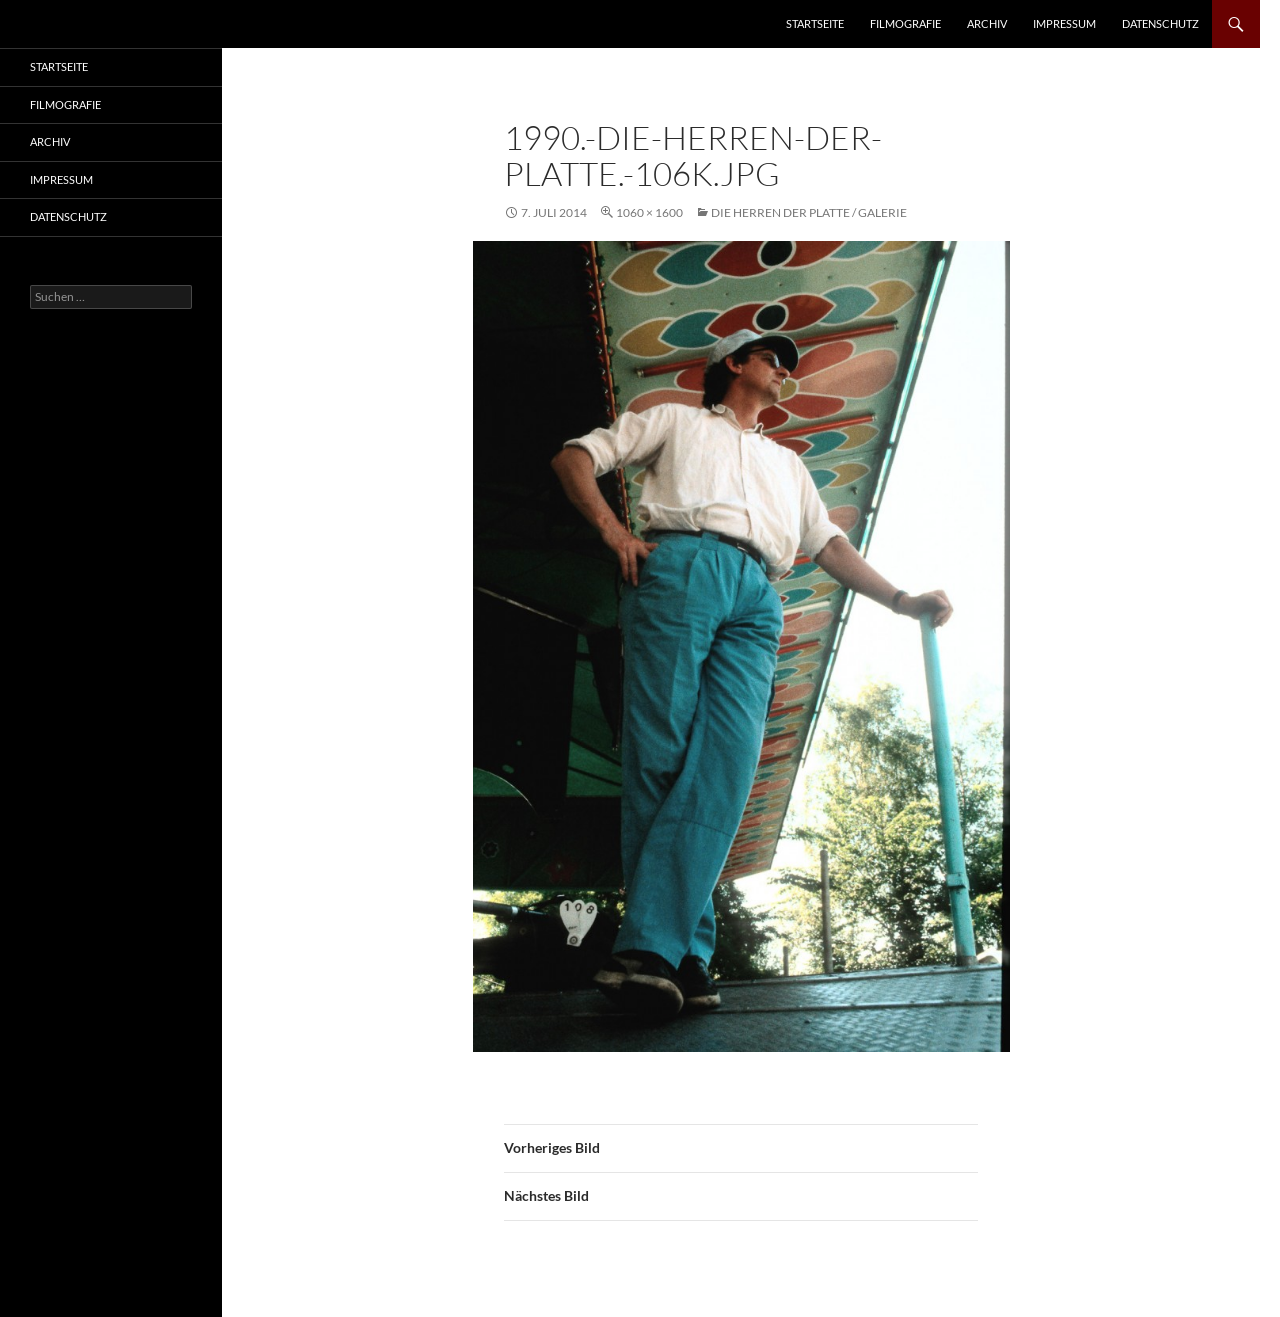 Image resolution: width=1280 pixels, height=1317 pixels. Describe the element at coordinates (809, 212) in the screenshot. I see `Die Herren der Platte / Galerie` at that location.